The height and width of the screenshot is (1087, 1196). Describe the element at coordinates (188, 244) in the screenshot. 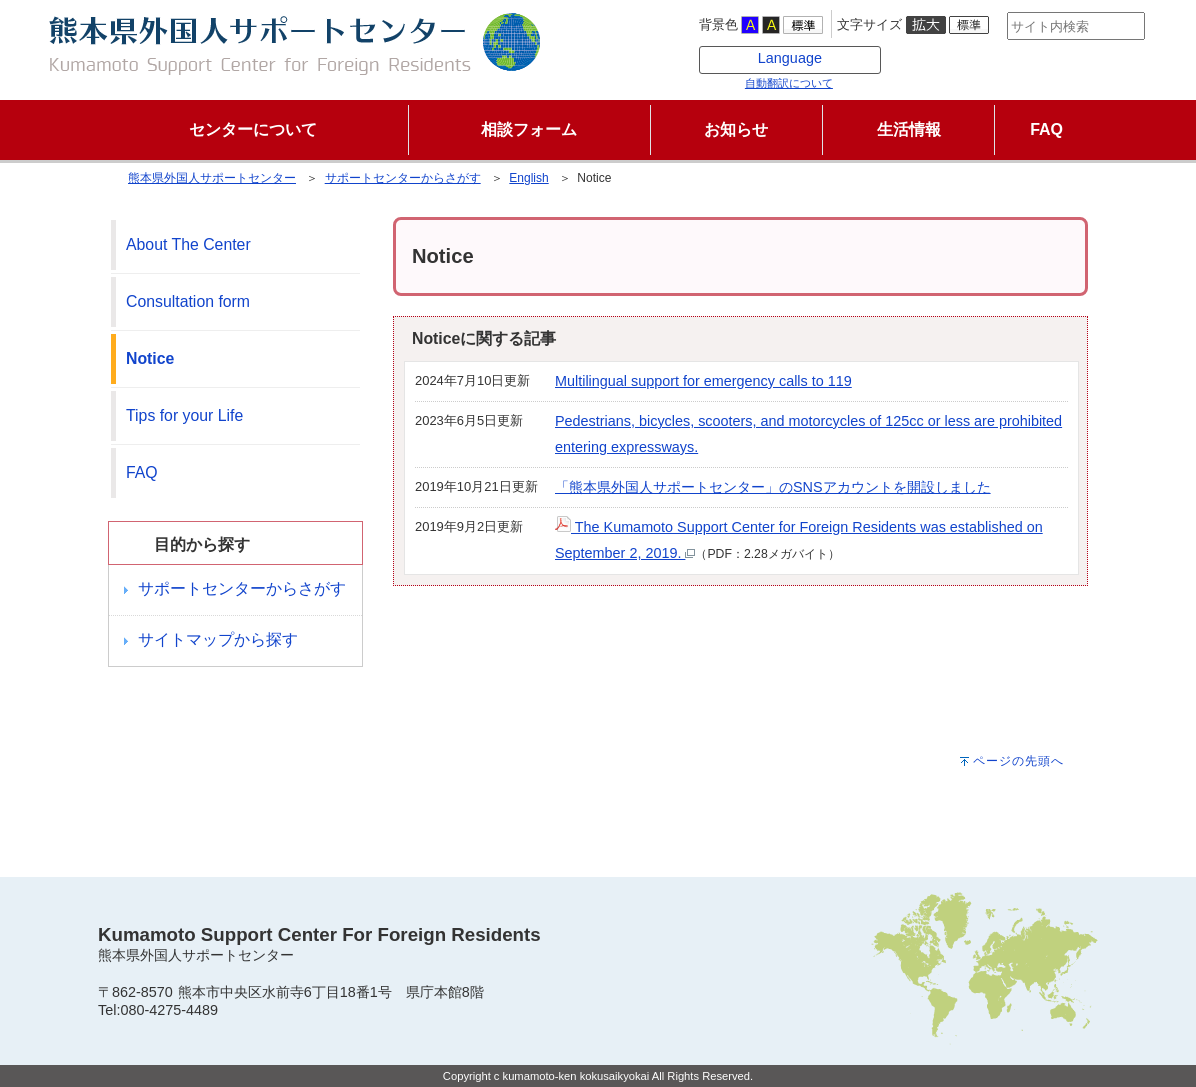

I see `About The Center` at that location.